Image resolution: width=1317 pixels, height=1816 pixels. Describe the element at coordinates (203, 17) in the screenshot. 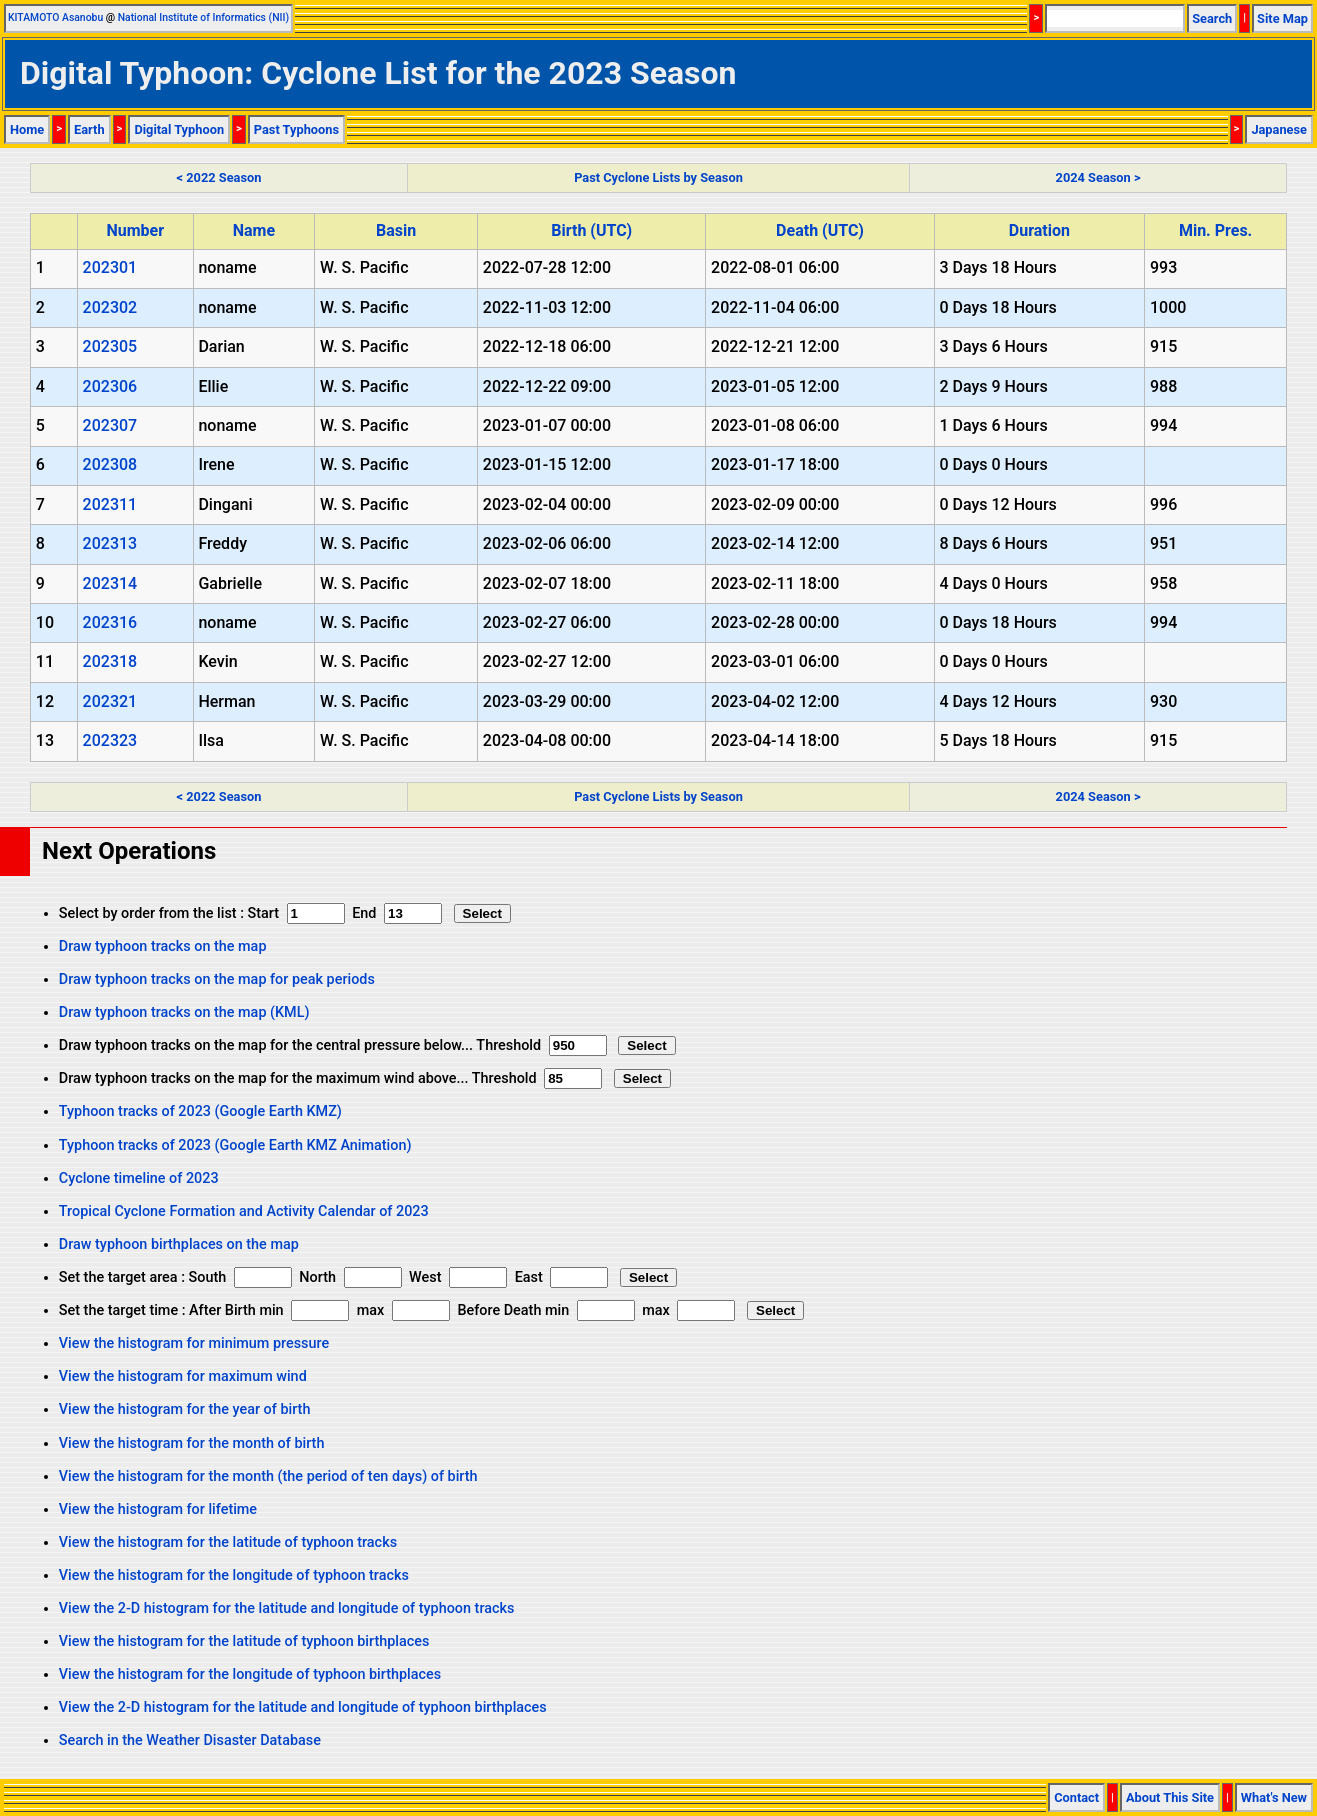

I see `National Institute of Informatics (NII)` at that location.